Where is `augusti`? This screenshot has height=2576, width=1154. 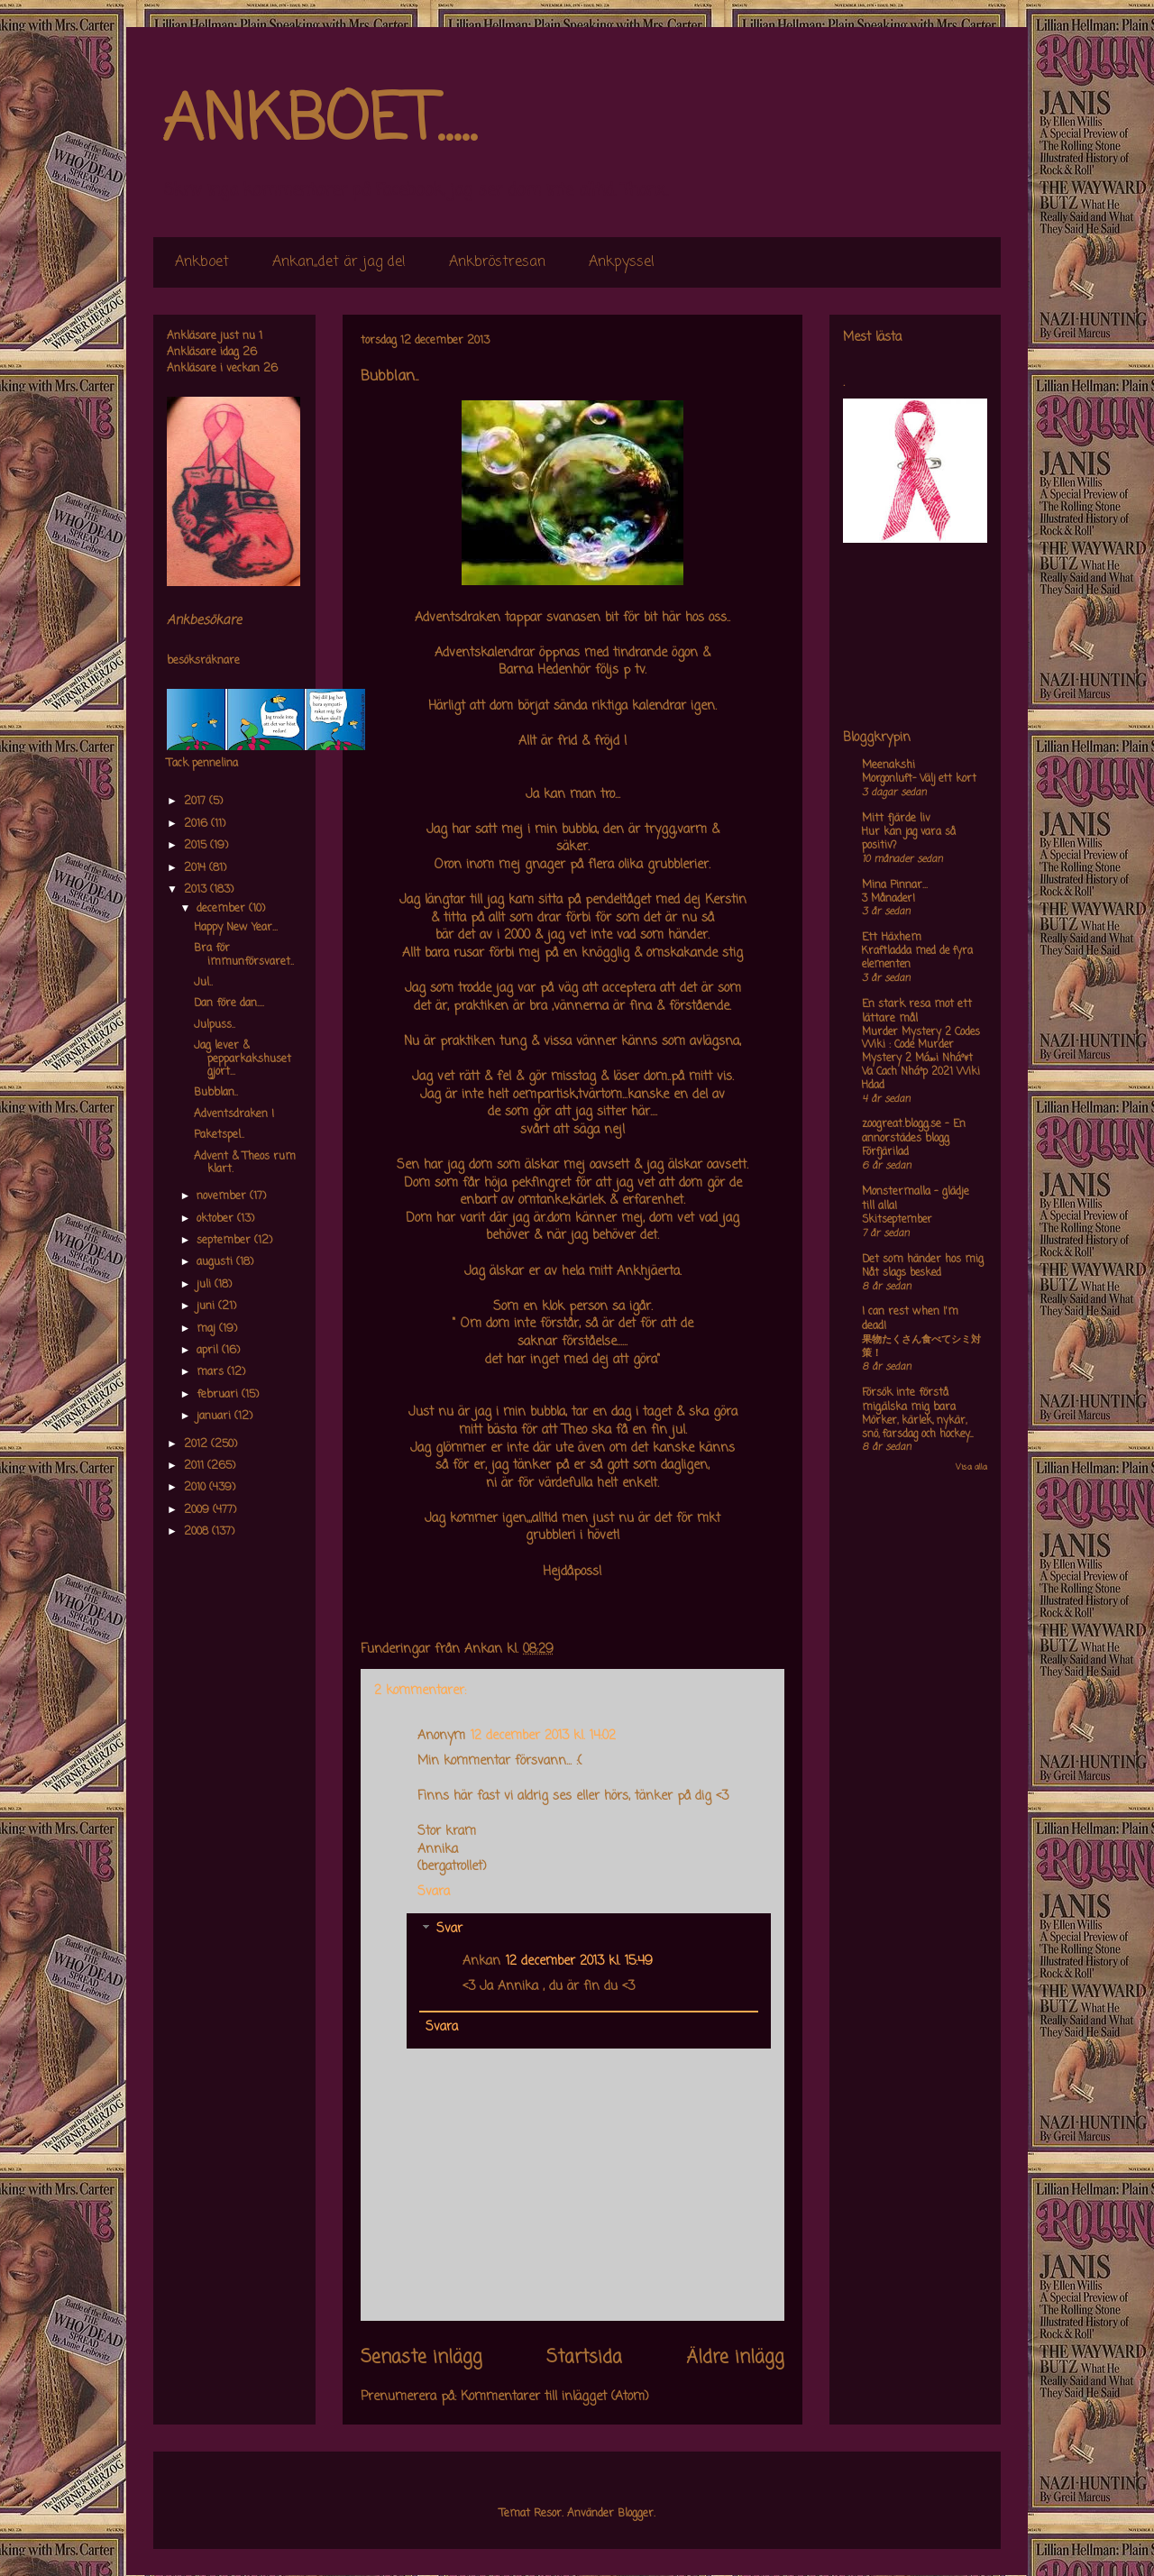
augusti is located at coordinates (216, 1262).